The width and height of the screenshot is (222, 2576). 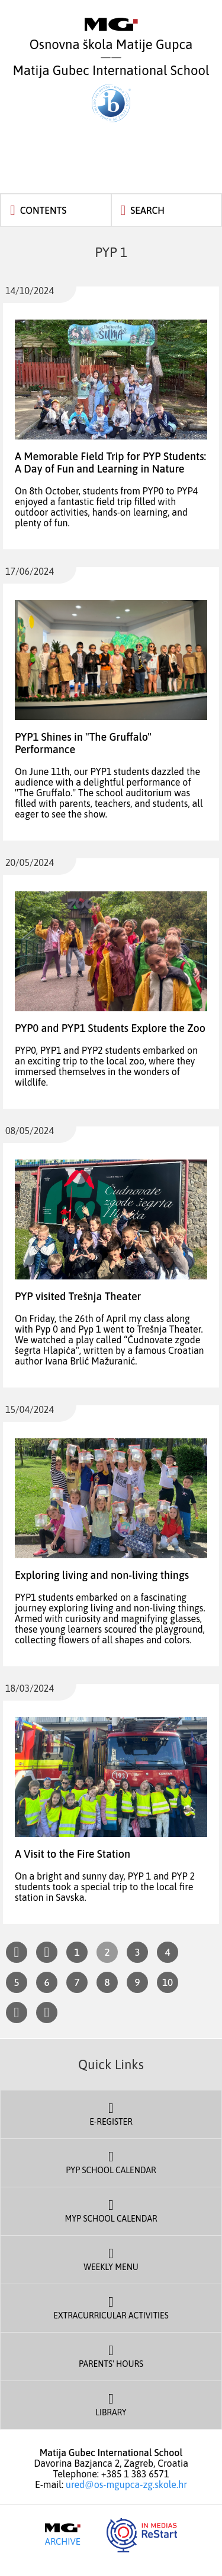 What do you see at coordinates (167, 1982) in the screenshot?
I see `10` at bounding box center [167, 1982].